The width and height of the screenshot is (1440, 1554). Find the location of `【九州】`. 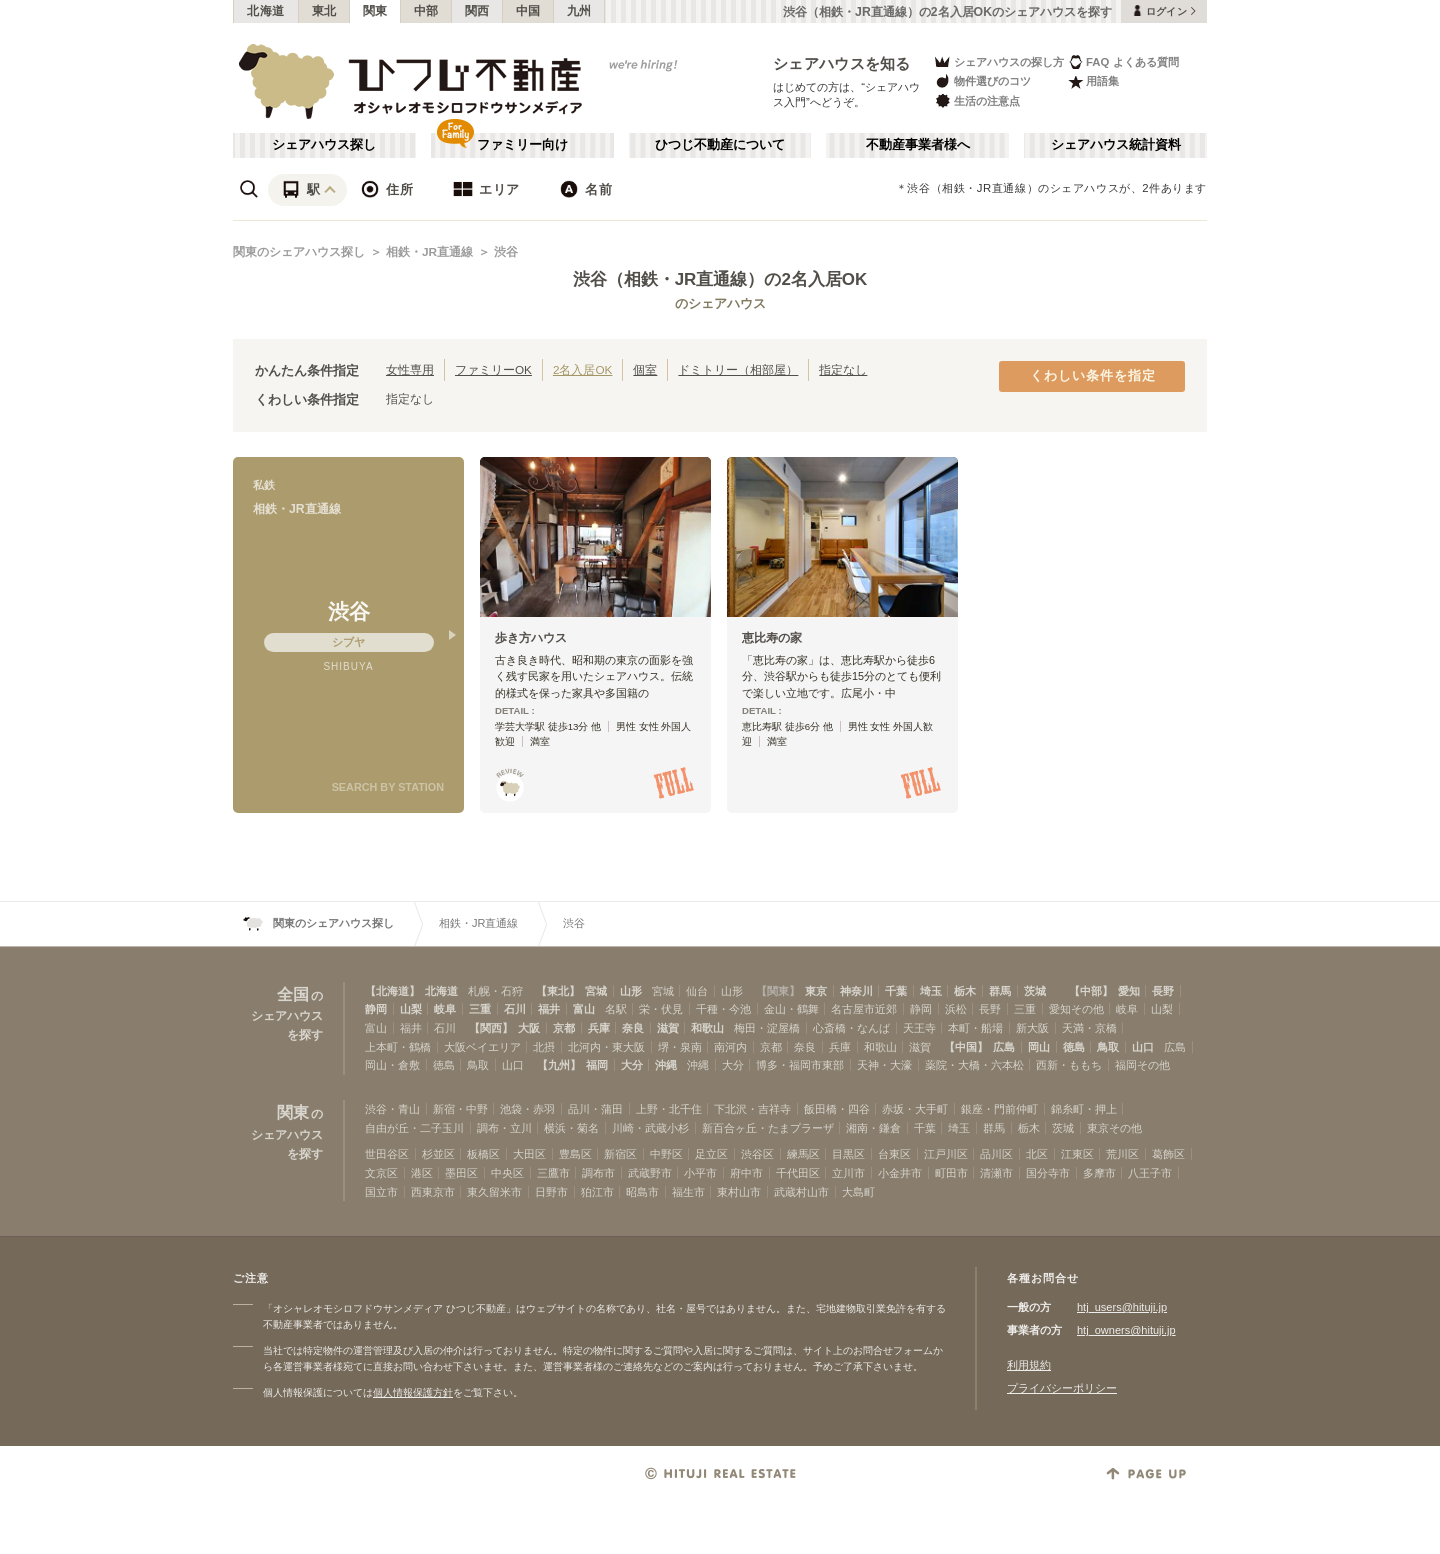

【九州】 is located at coordinates (559, 1065).